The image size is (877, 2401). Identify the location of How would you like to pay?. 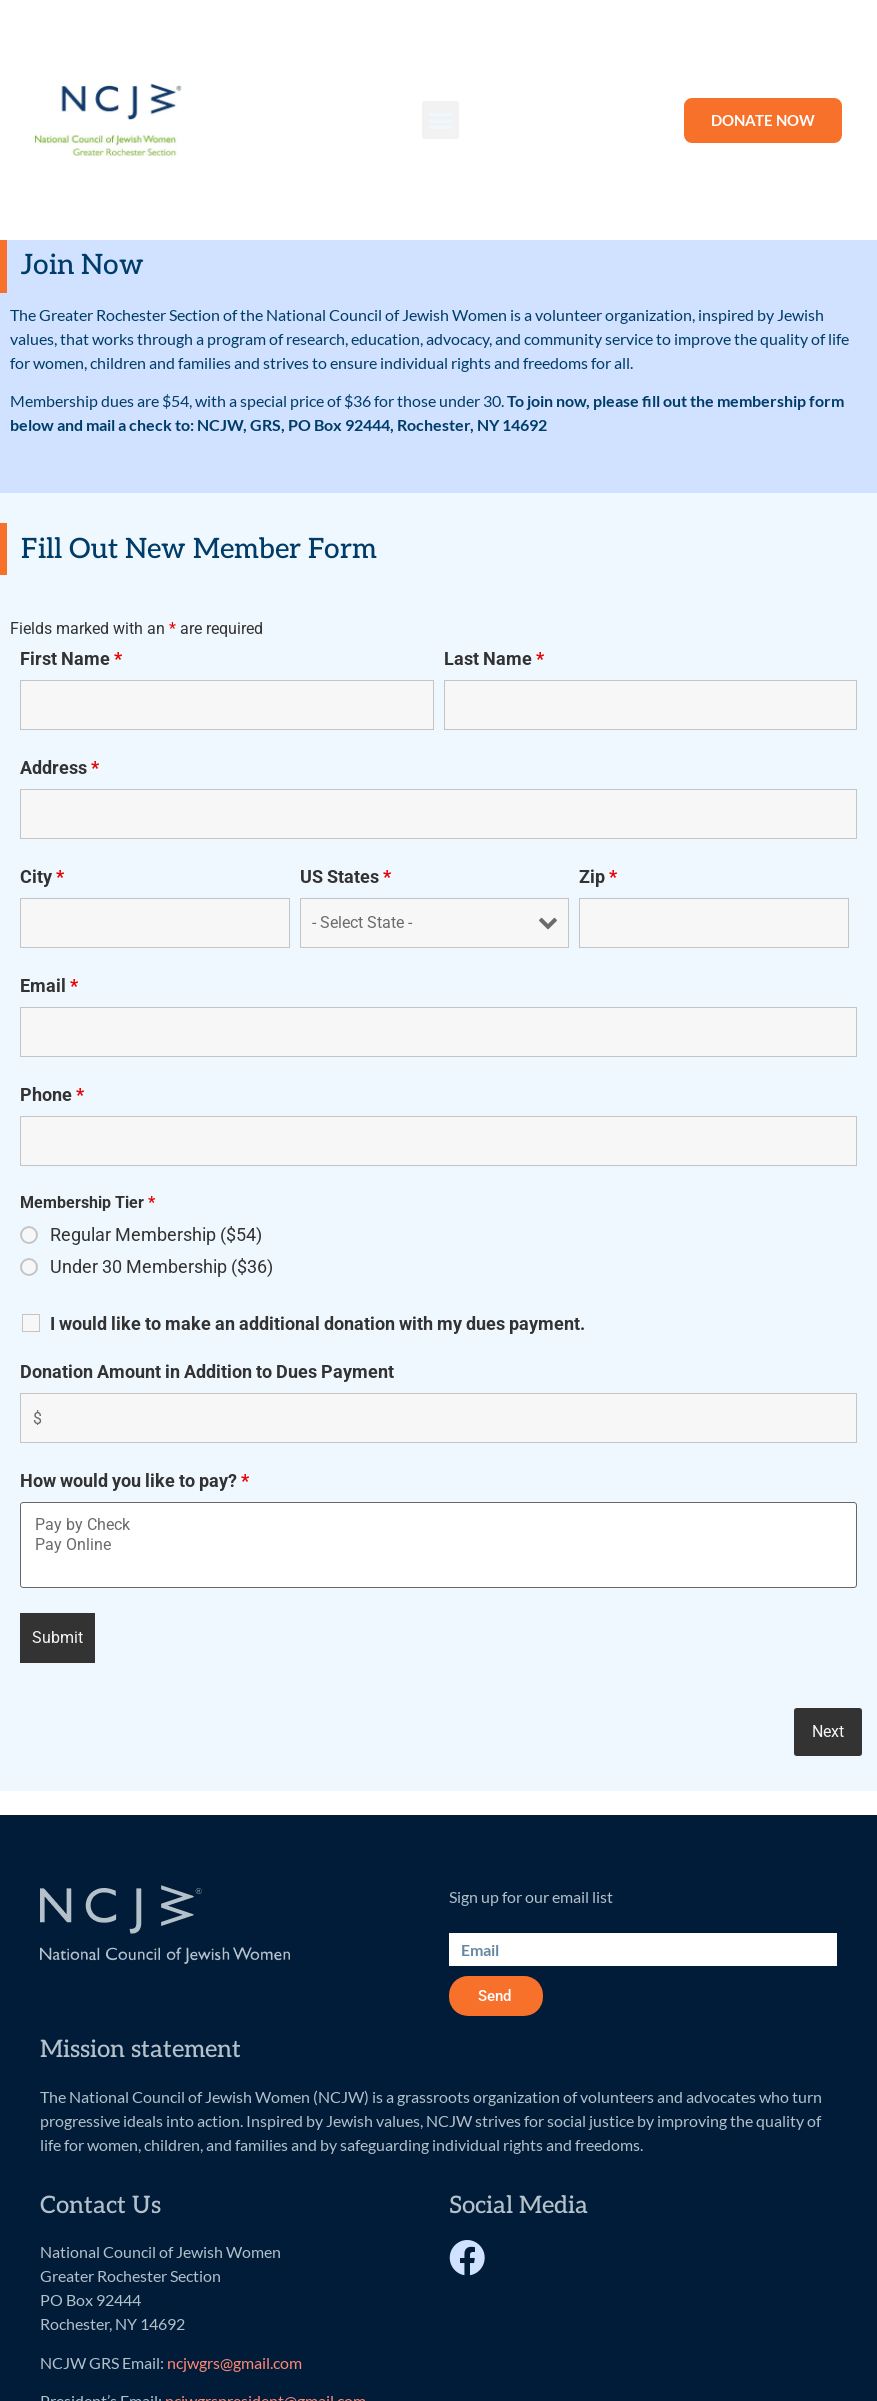
(134, 1481).